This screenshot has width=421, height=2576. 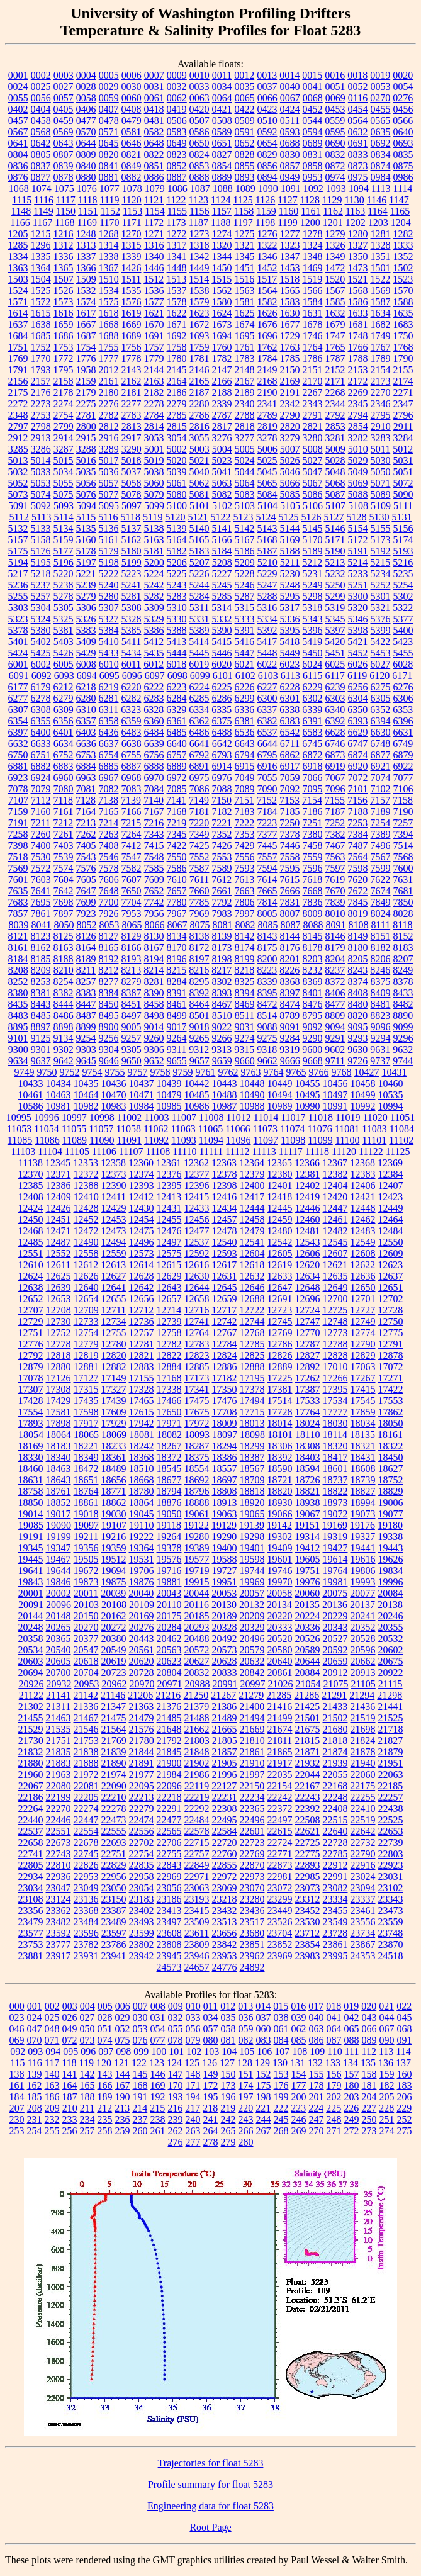 What do you see at coordinates (18, 143) in the screenshot?
I see `0641` at bounding box center [18, 143].